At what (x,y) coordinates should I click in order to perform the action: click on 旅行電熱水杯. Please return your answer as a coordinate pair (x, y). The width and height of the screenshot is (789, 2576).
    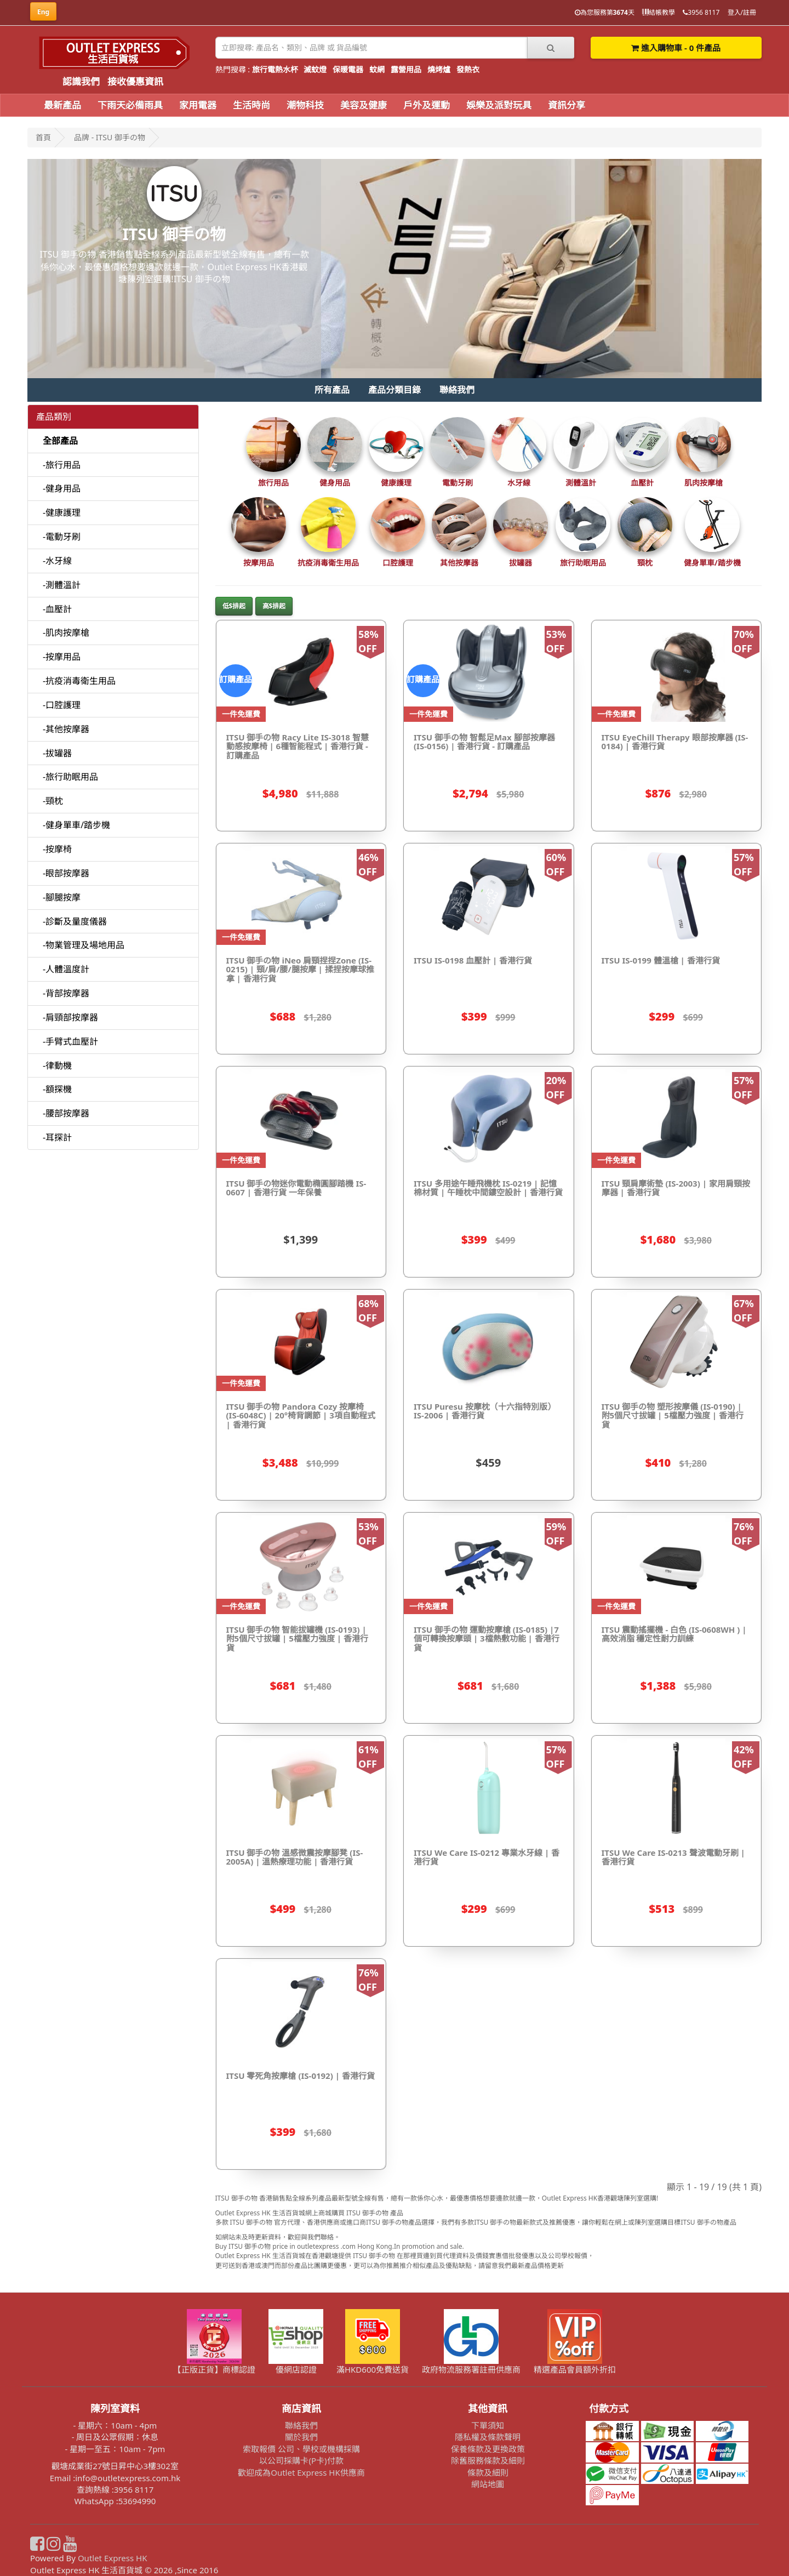
    Looking at the image, I should click on (275, 69).